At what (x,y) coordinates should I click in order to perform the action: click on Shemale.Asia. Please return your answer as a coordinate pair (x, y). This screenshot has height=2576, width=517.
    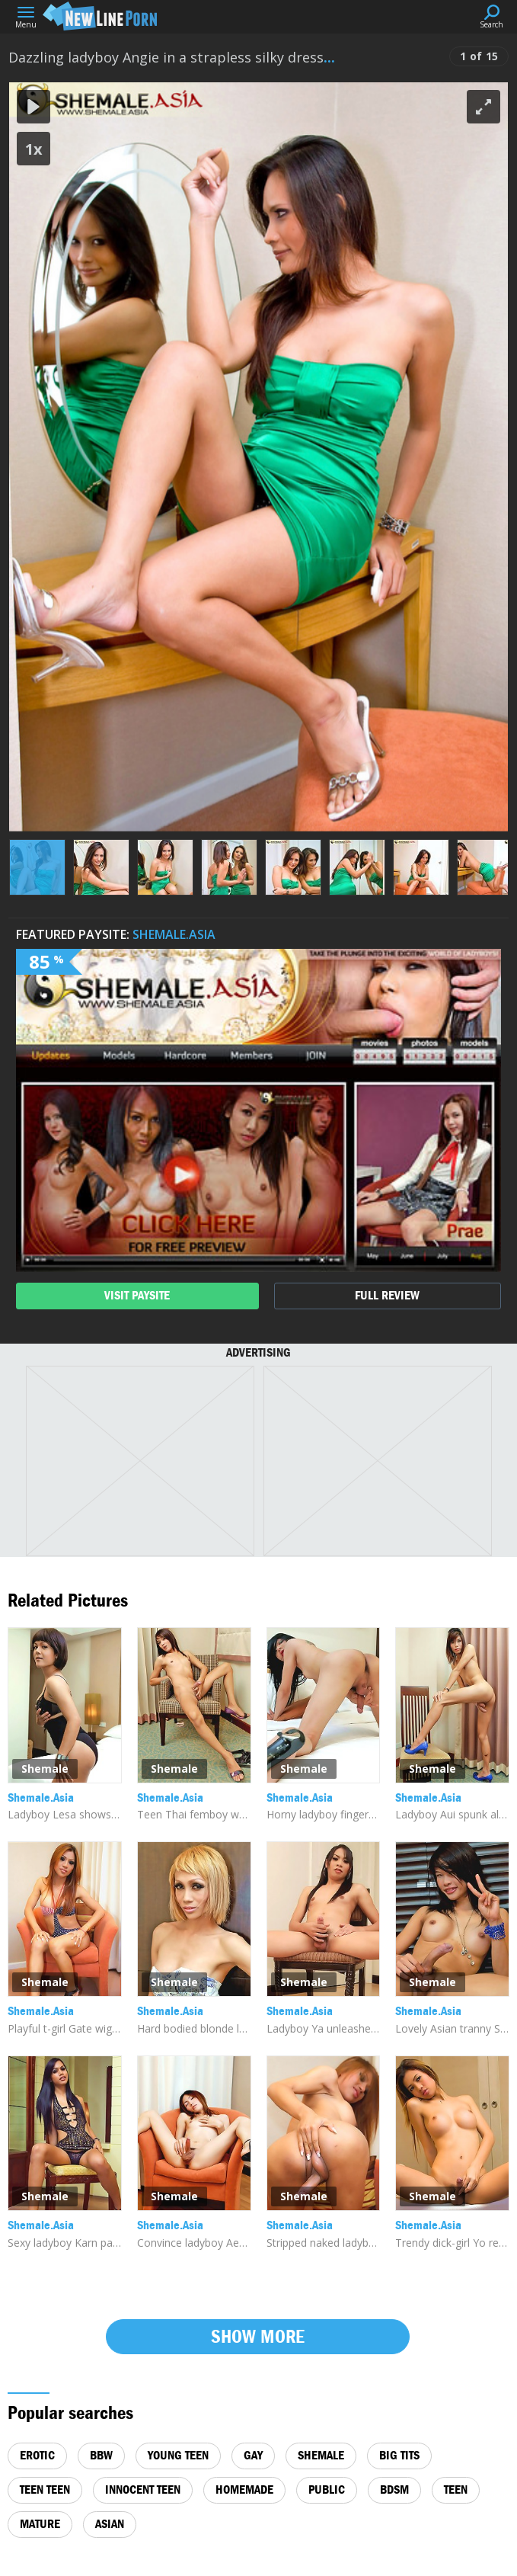
    Looking at the image, I should click on (173, 934).